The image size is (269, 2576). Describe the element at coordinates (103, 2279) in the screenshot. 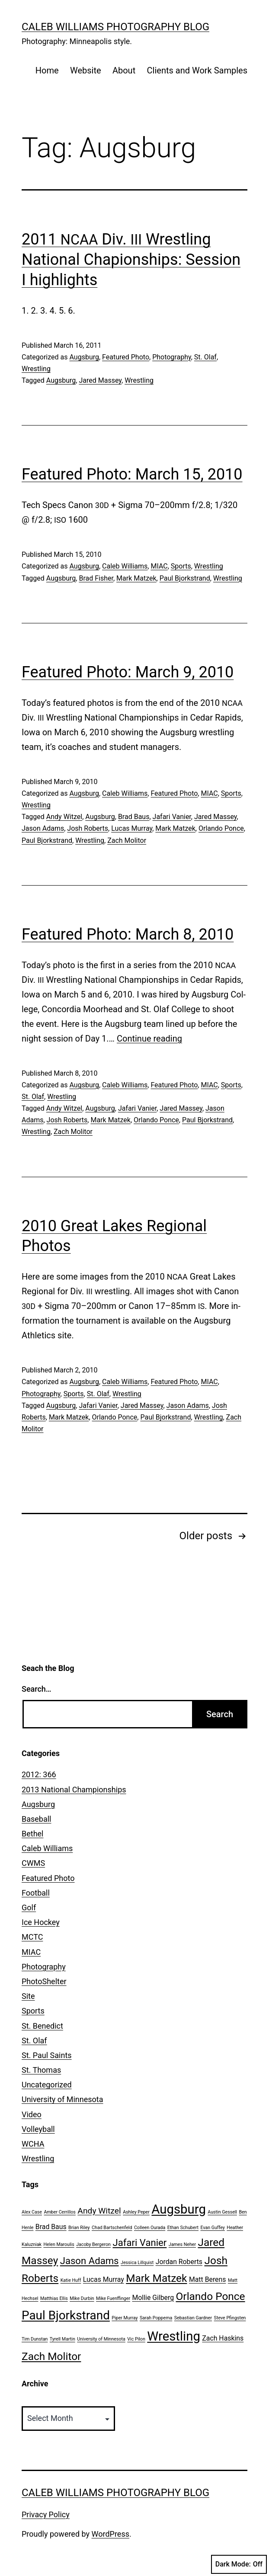

I see `Lucas Murray [Lucas Murray (2 items)]` at that location.